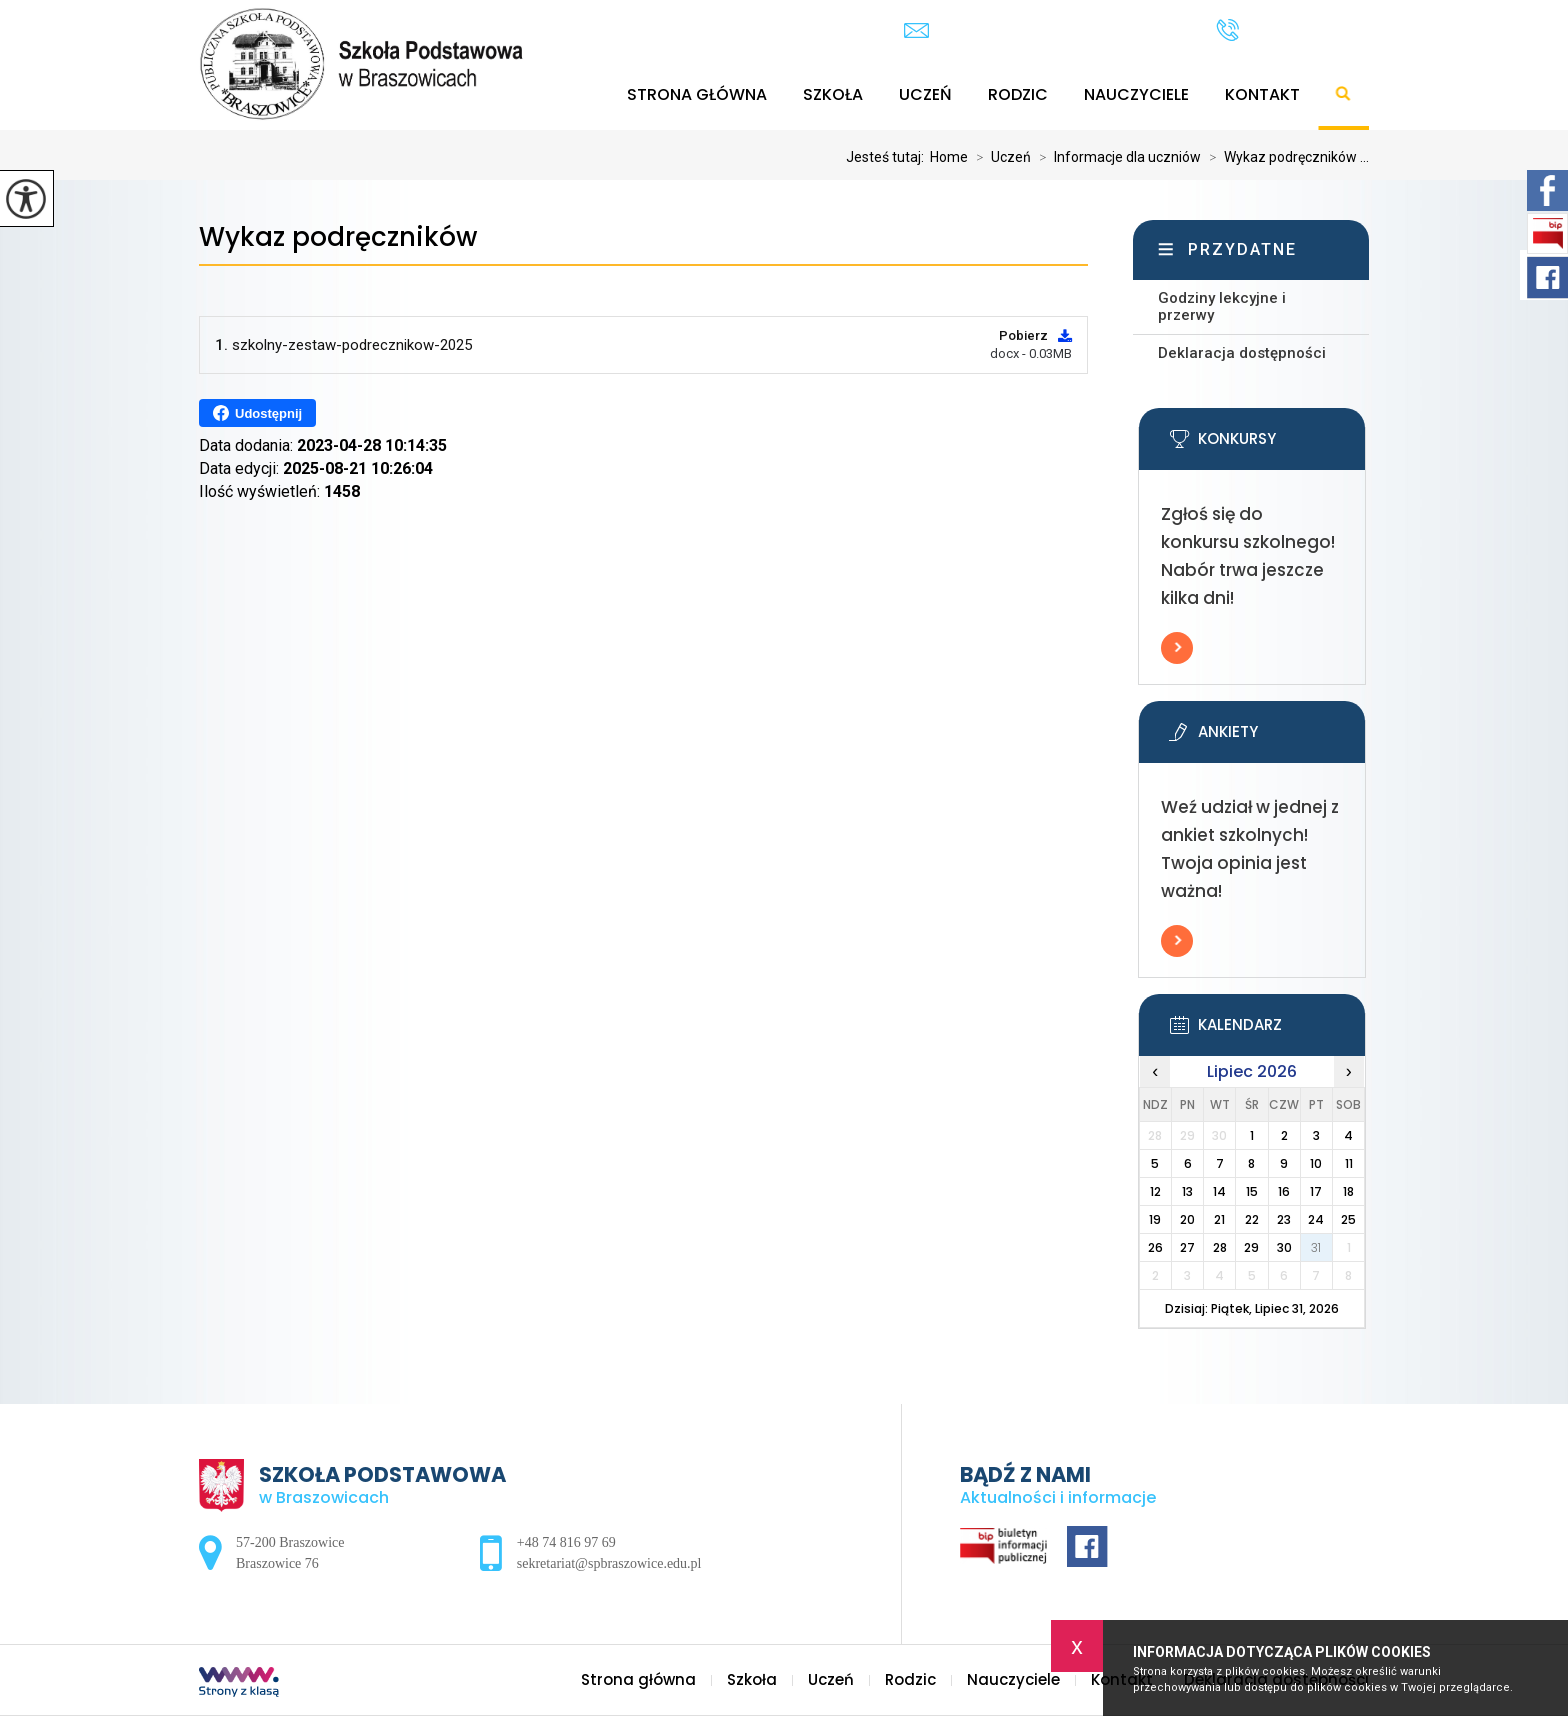  What do you see at coordinates (1177, 648) in the screenshot?
I see `Więcej informacji` at bounding box center [1177, 648].